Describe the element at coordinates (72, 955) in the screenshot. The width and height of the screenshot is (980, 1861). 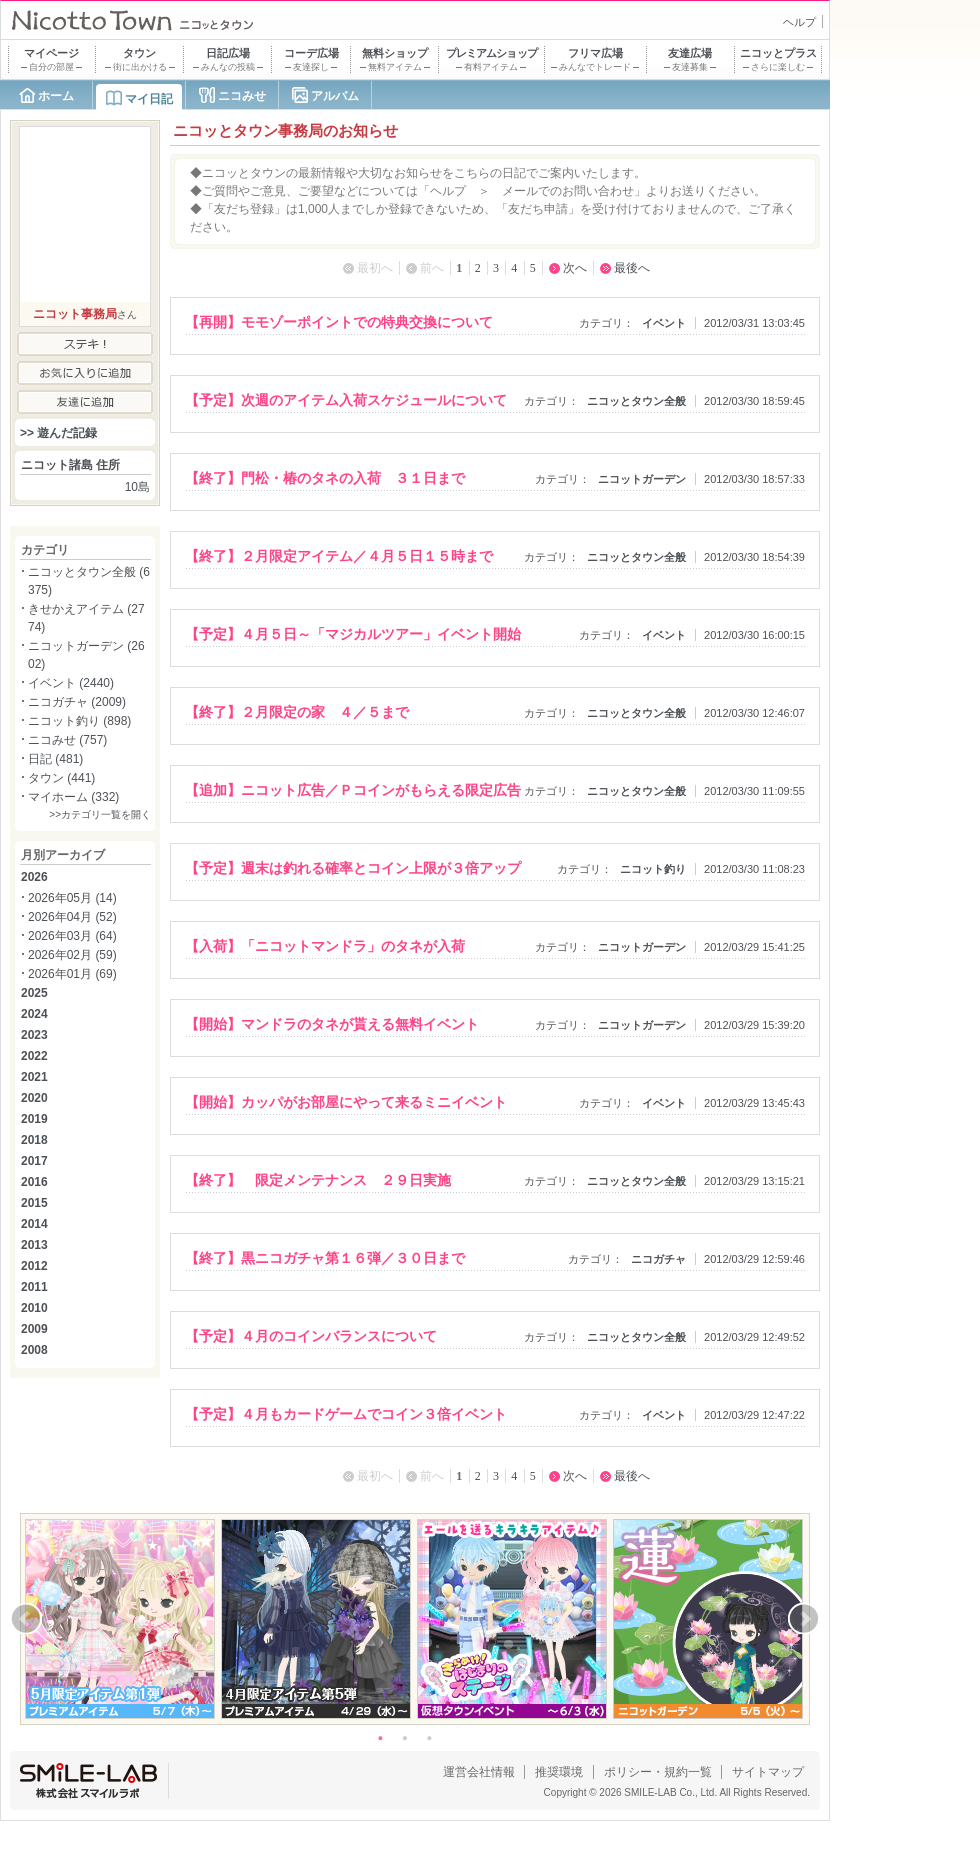
I see `2026年02月 (59)` at that location.